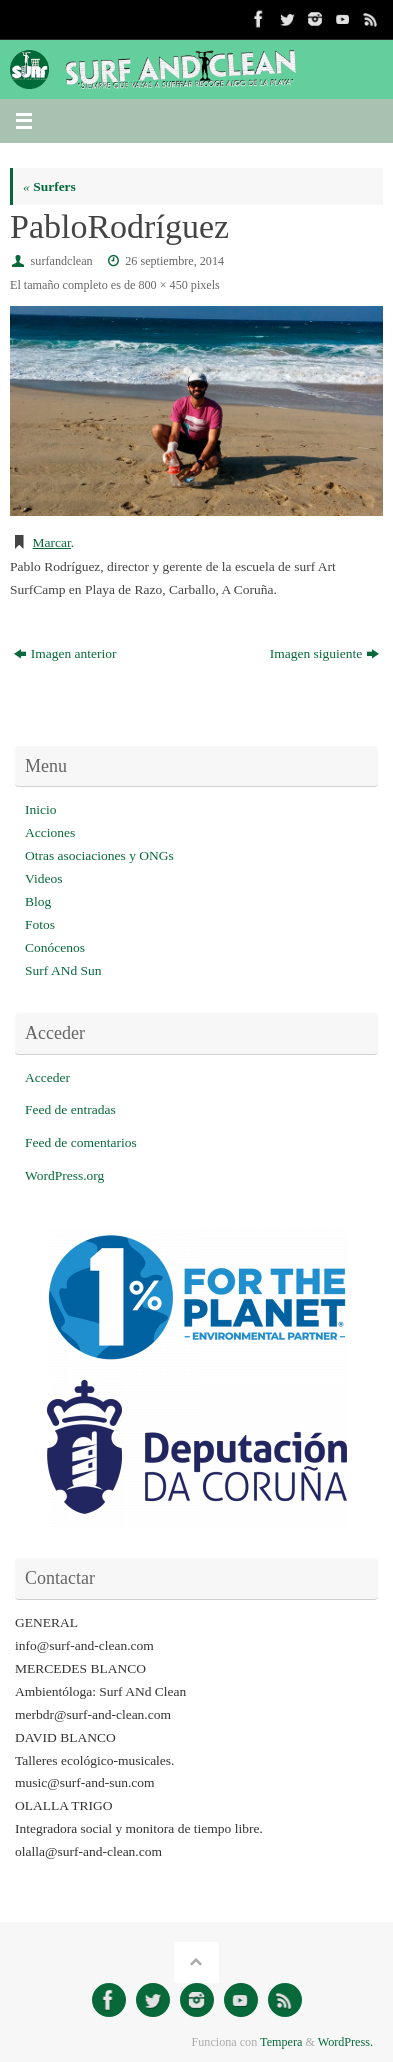 The image size is (393, 2062). Describe the element at coordinates (49, 186) in the screenshot. I see `Surfers` at that location.